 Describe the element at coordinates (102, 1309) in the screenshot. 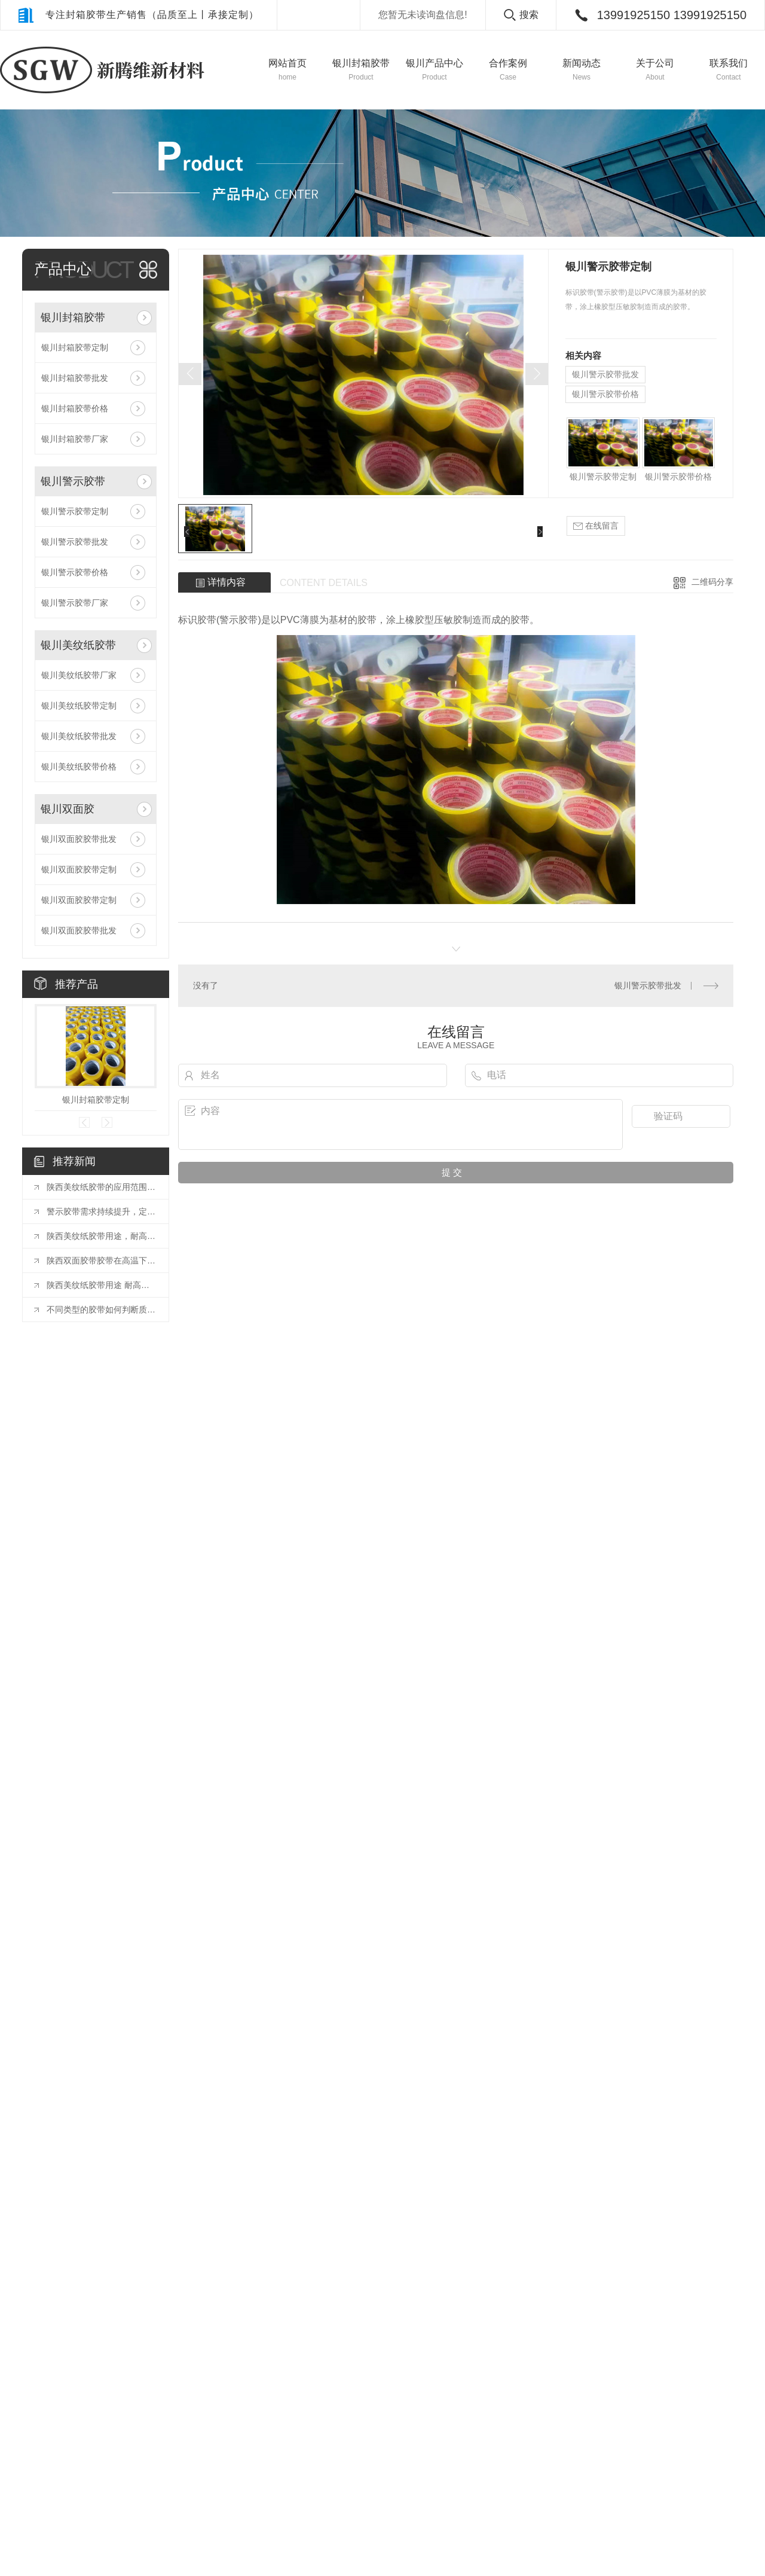

I see `不同类型的胶带如何判断质量好坏` at that location.